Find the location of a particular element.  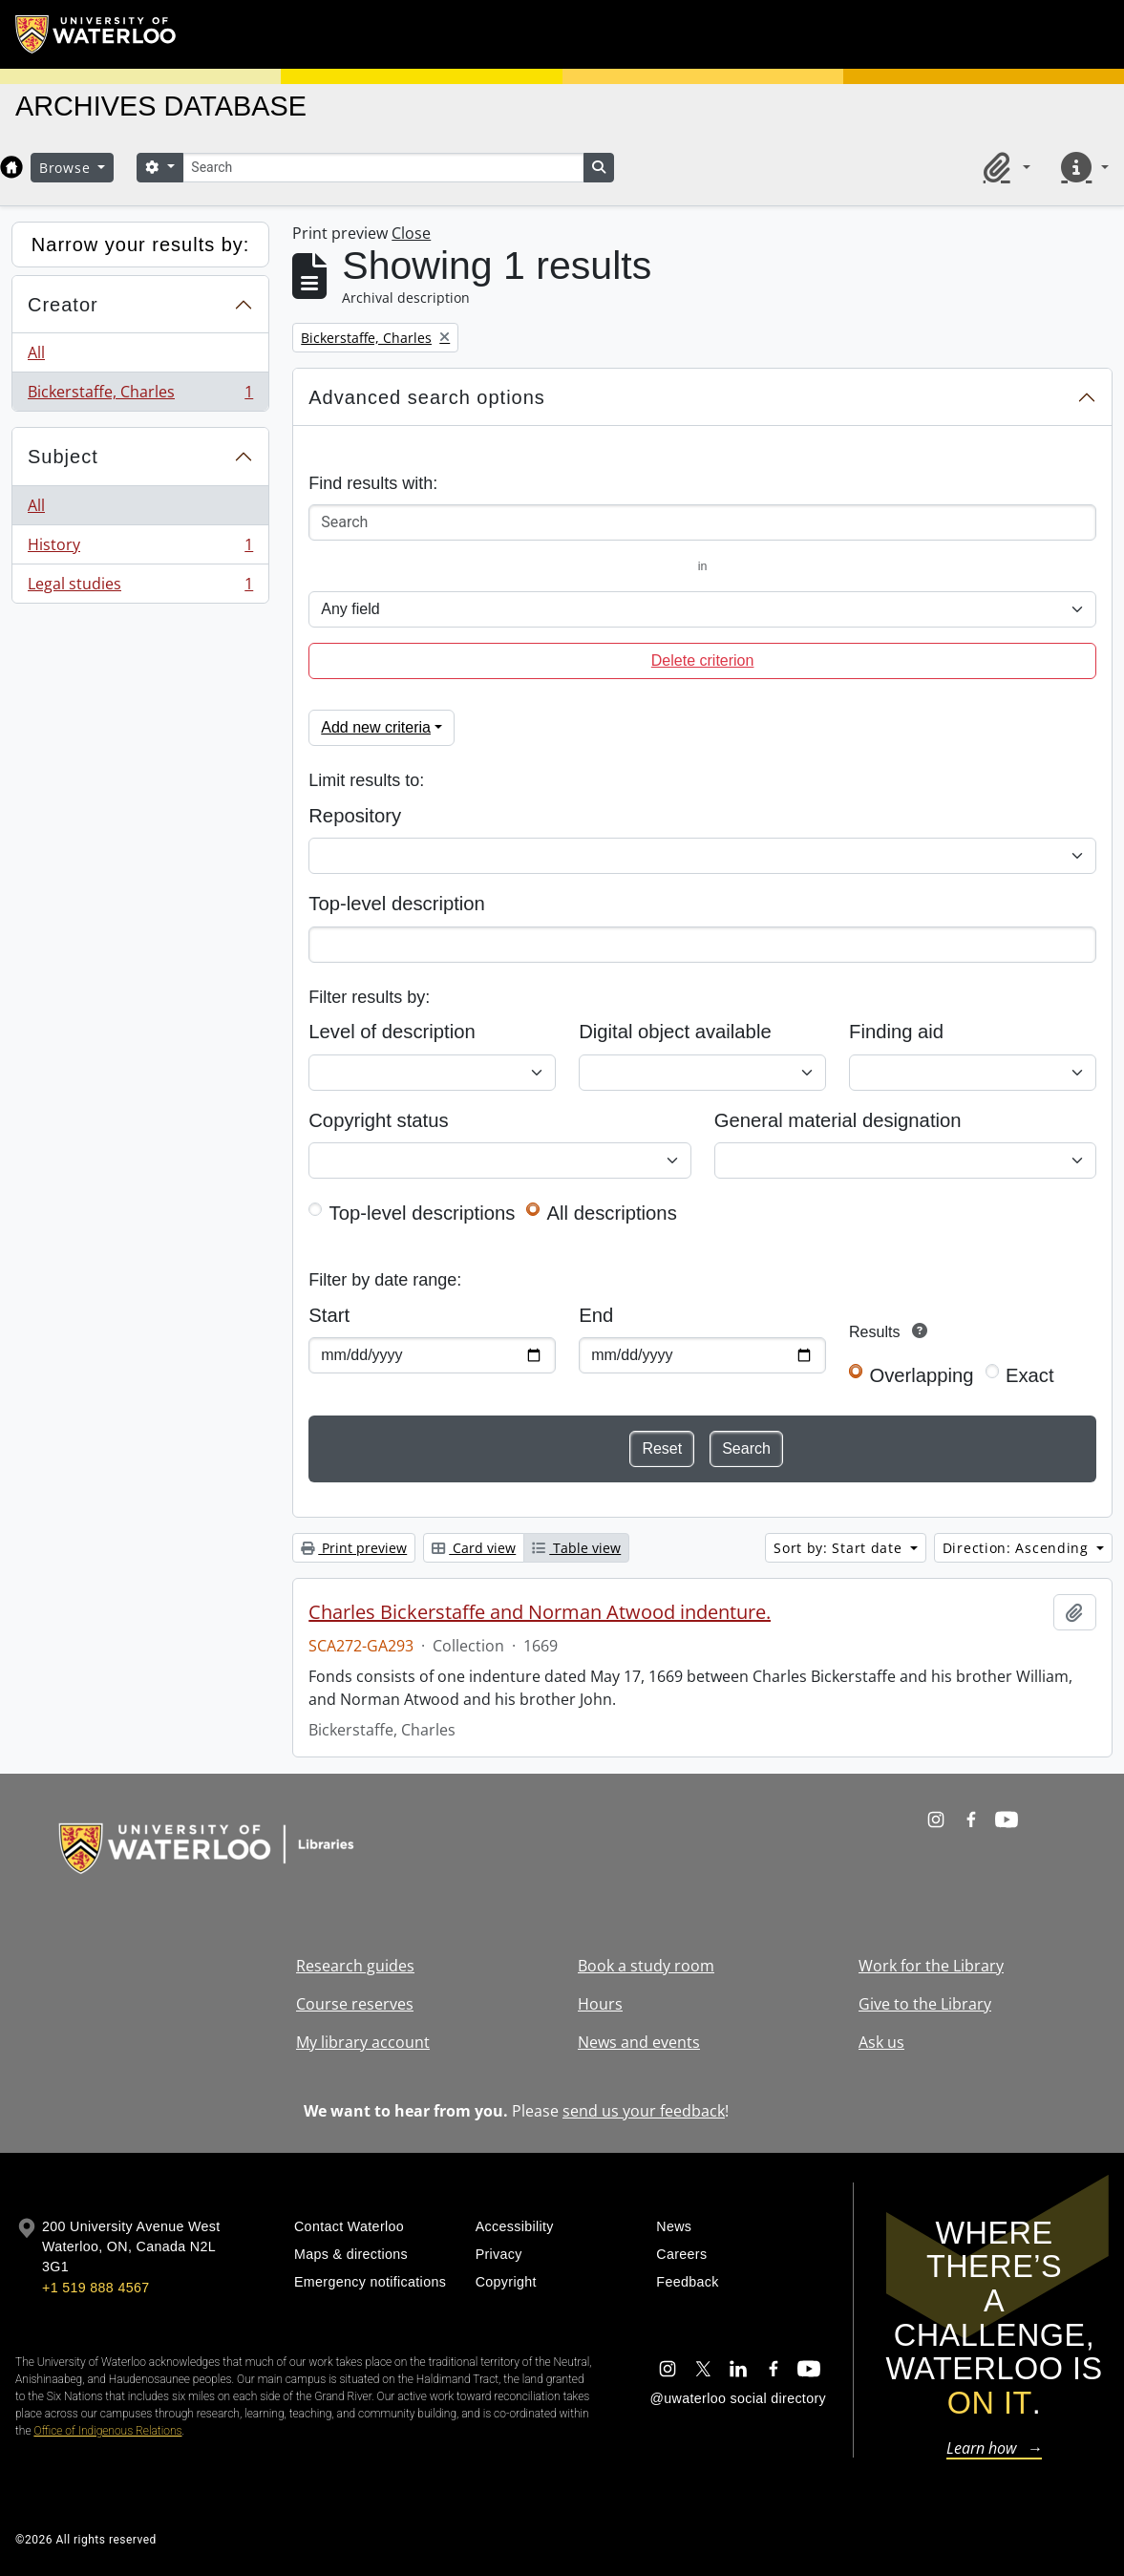

Card view is located at coordinates (474, 1548).